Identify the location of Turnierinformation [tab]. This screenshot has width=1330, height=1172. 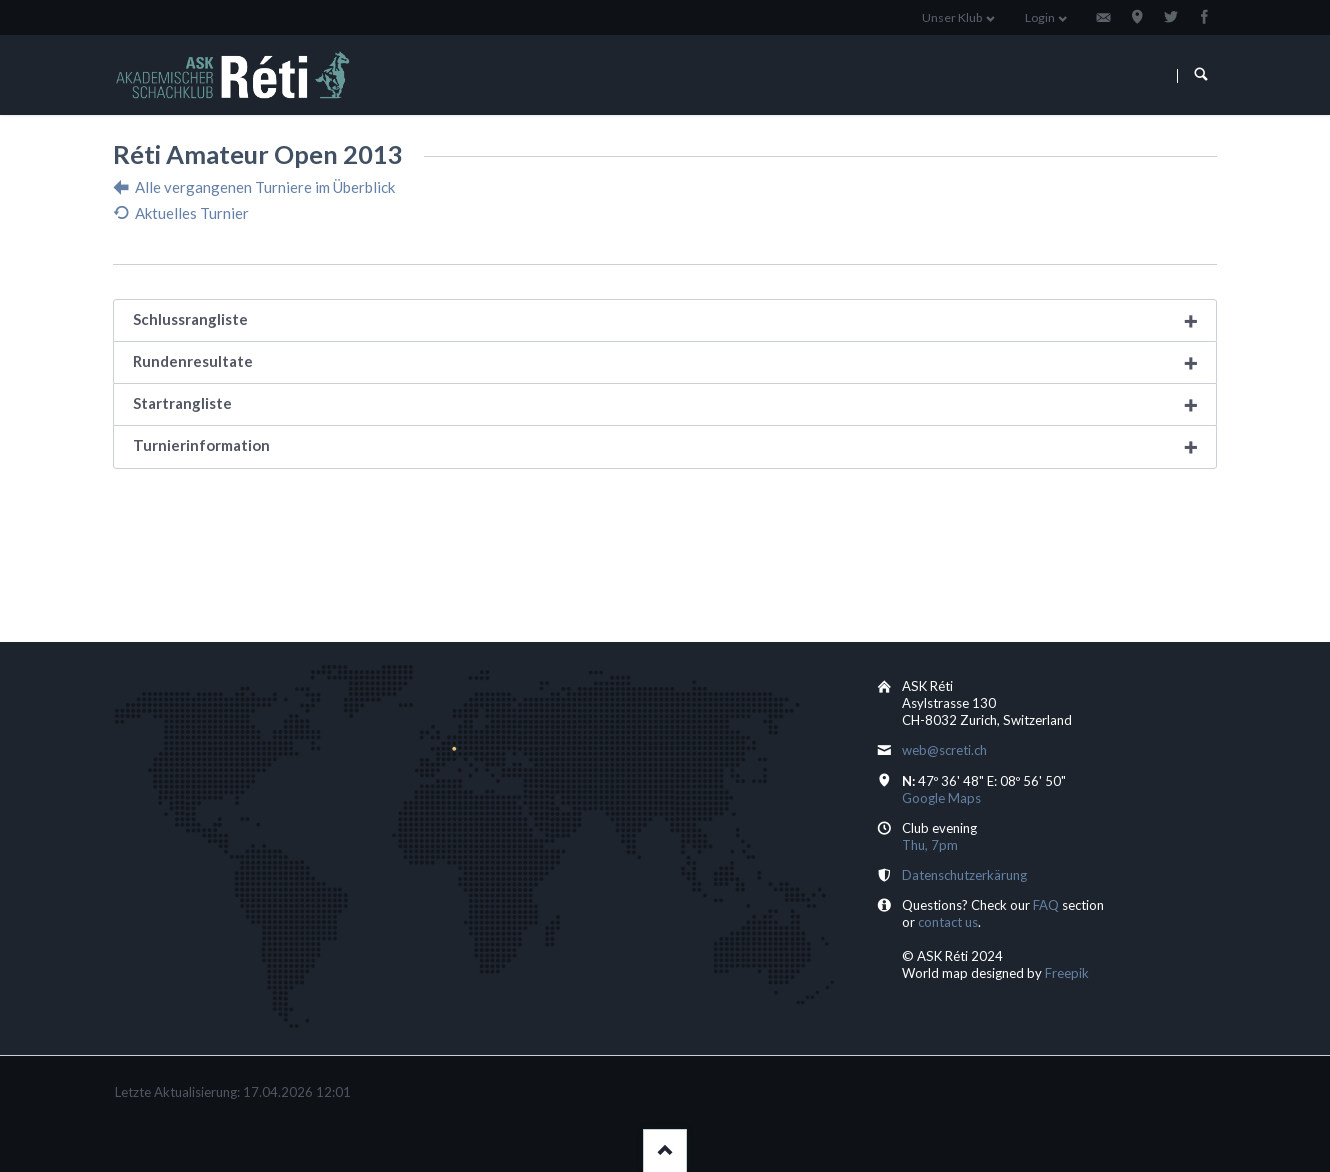
(201, 445).